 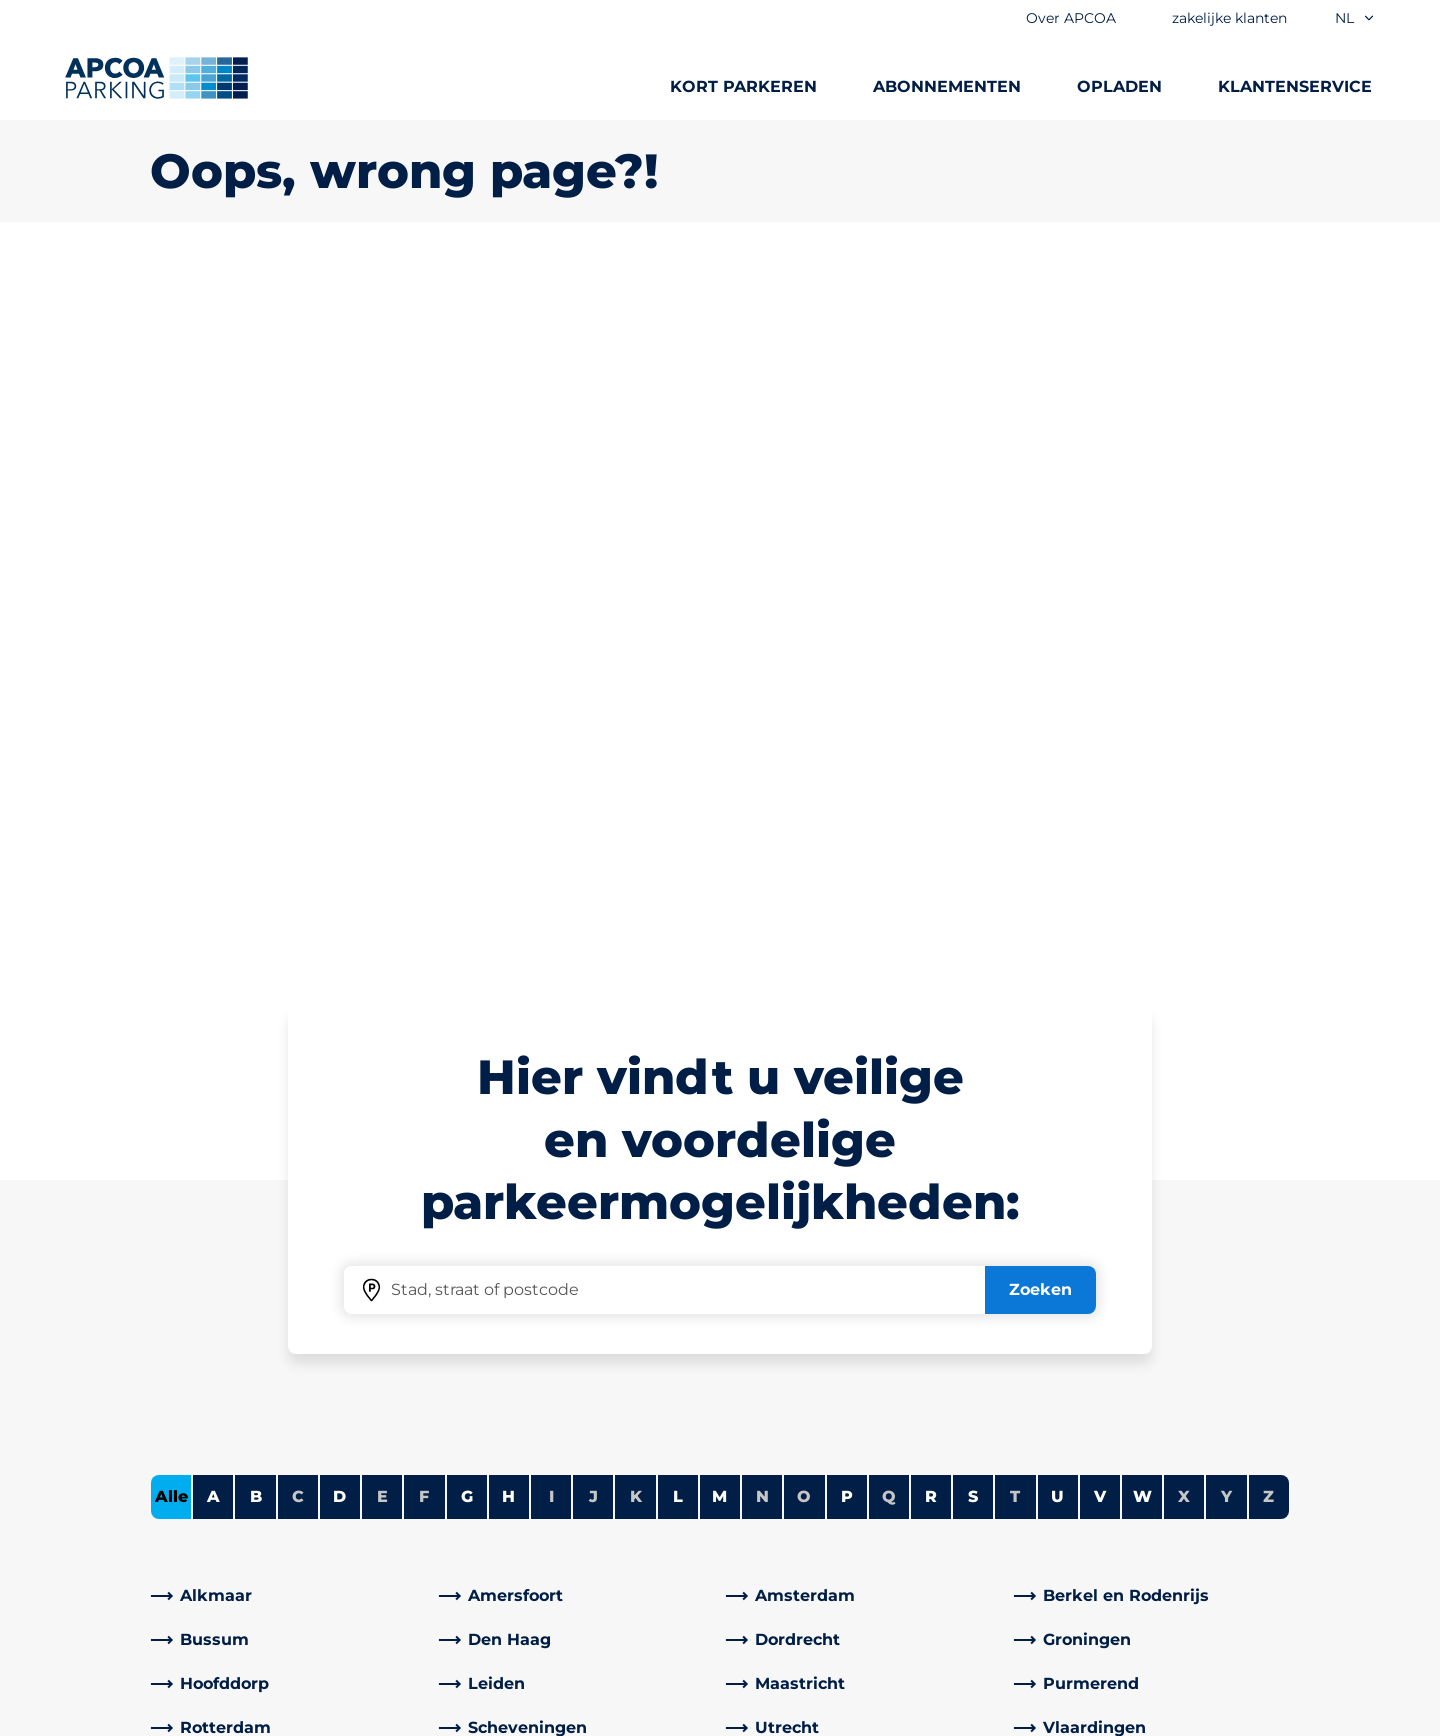 I want to click on Zakelijke klanten en partners, so click(x=853, y=1483).